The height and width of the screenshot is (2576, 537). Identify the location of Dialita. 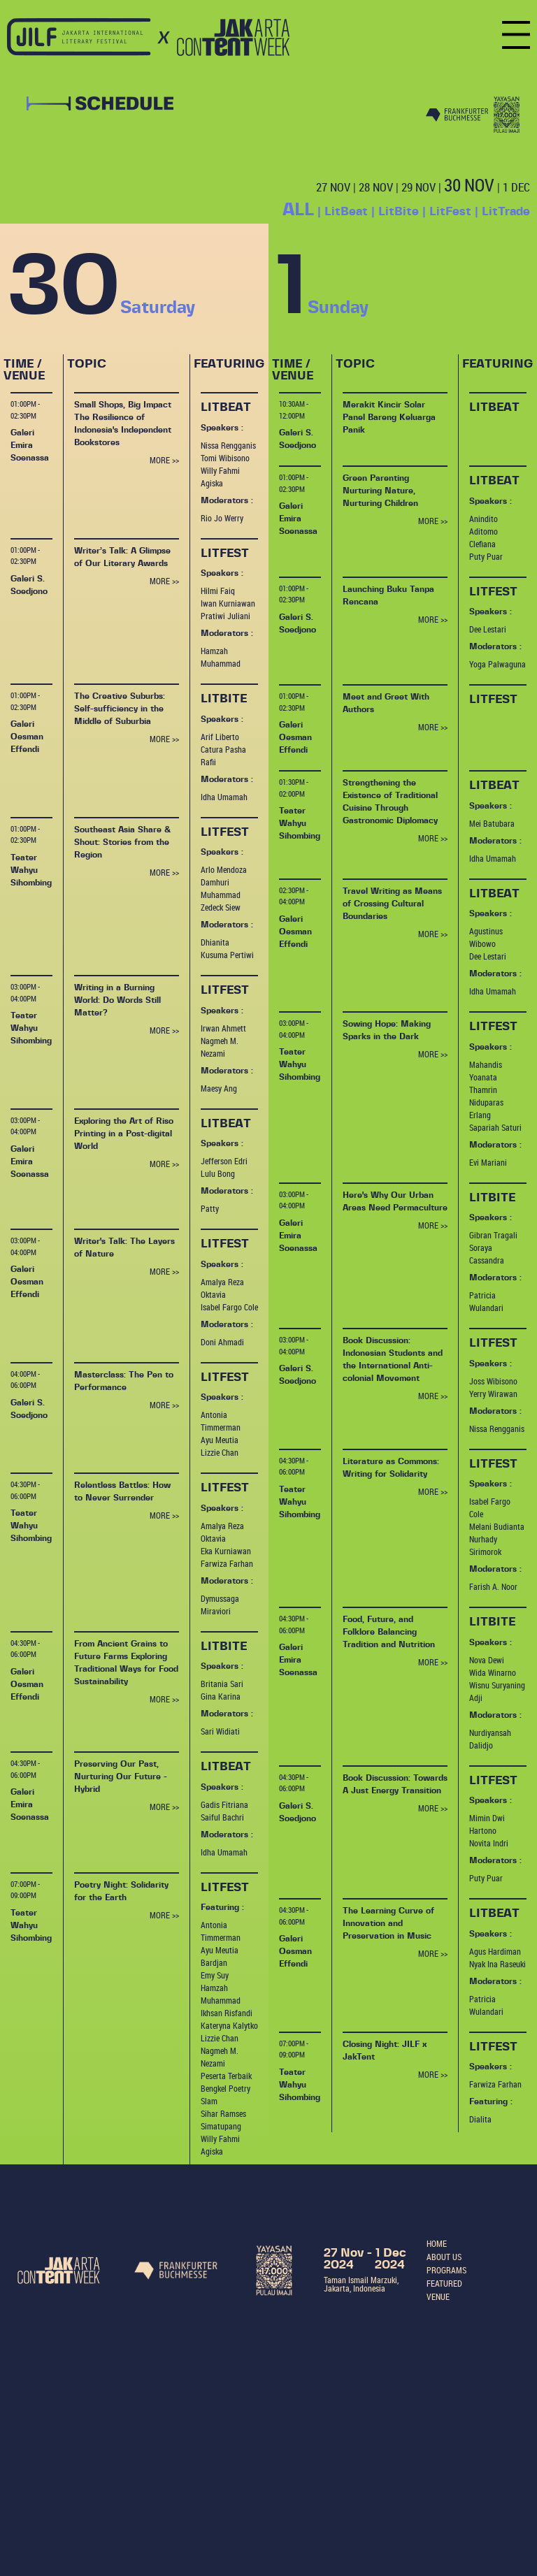
(480, 2119).